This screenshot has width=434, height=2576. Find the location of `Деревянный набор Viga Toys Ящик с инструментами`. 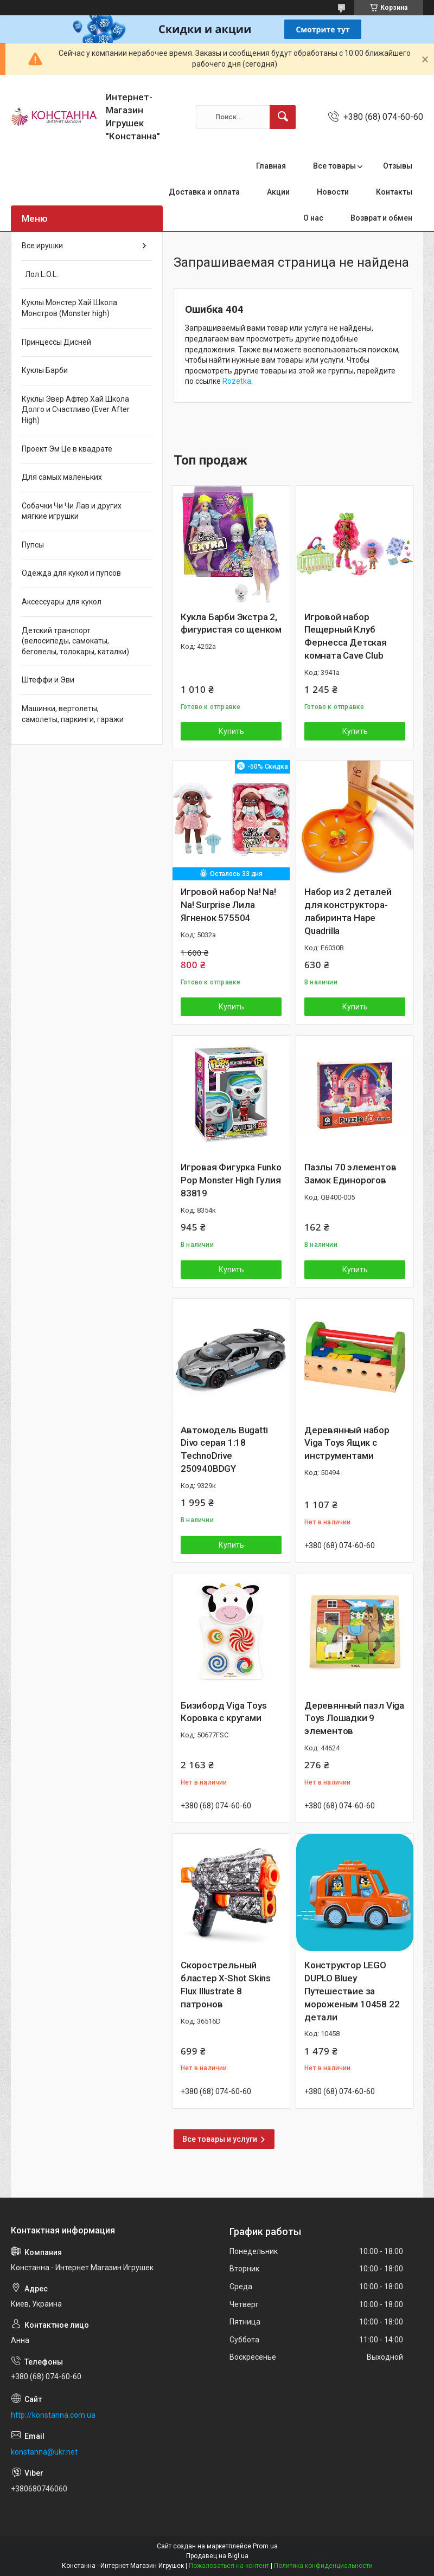

Деревянный набор Viga Toys Ящик с инструментами is located at coordinates (347, 1443).